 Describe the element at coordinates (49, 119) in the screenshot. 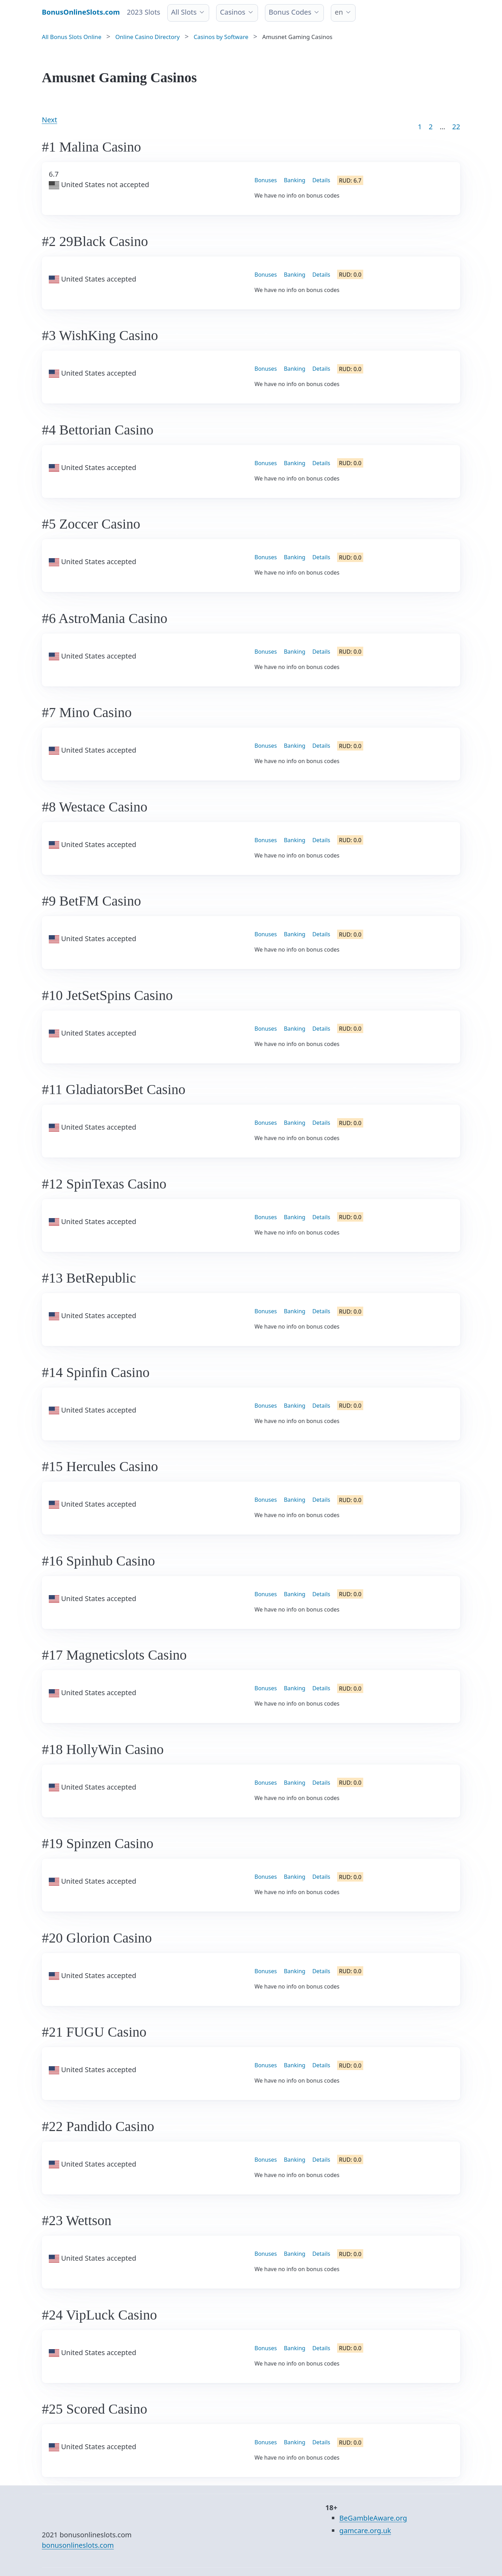

I see `Next` at that location.